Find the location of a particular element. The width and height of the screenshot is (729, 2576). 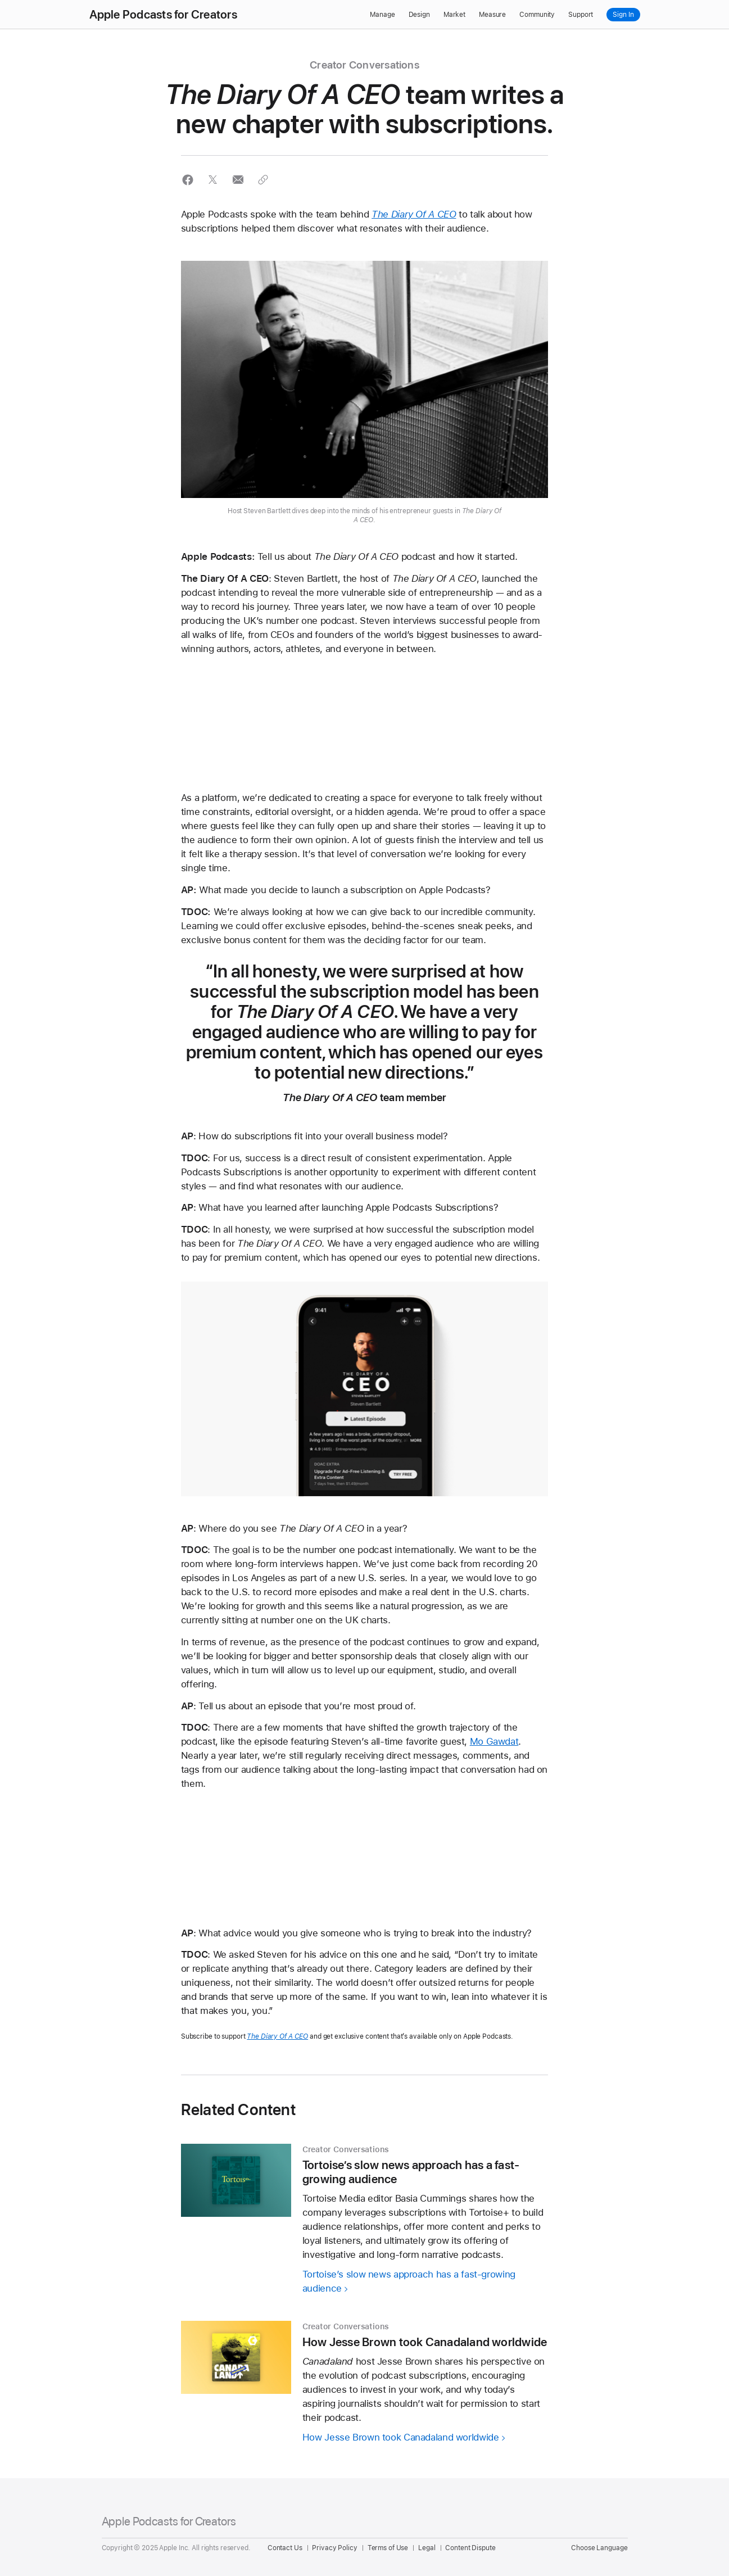

Choose Language [Country Name. Choose your country or region] is located at coordinates (599, 2548).